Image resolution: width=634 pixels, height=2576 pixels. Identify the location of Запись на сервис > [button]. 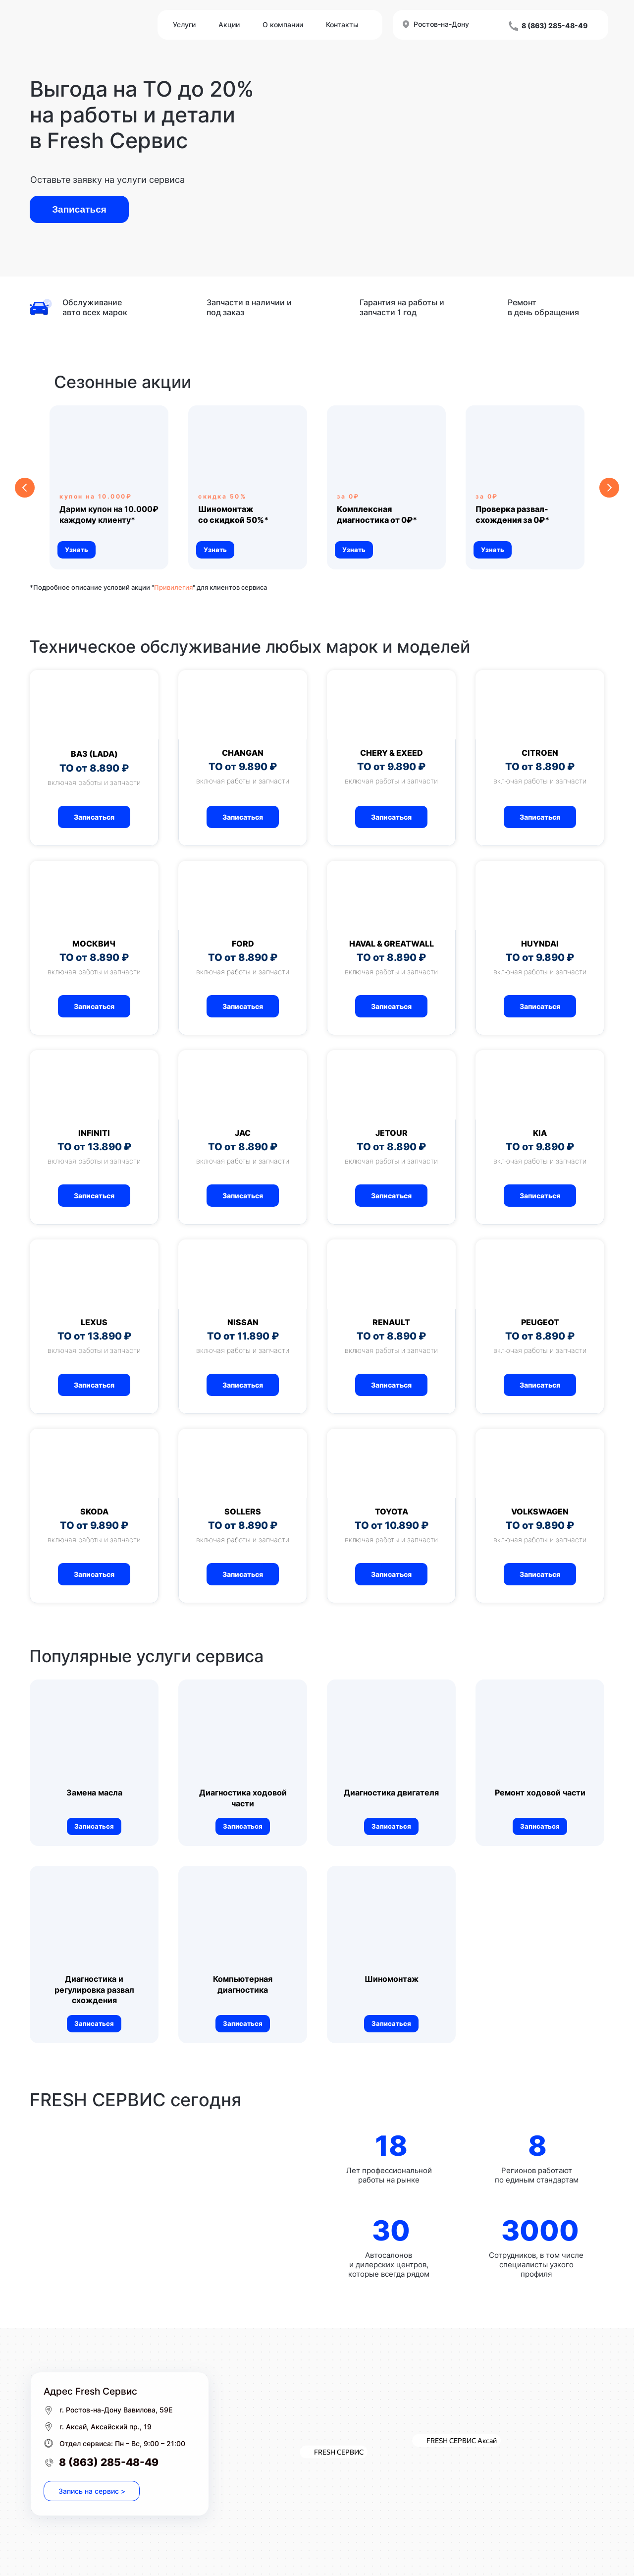
(91, 2491).